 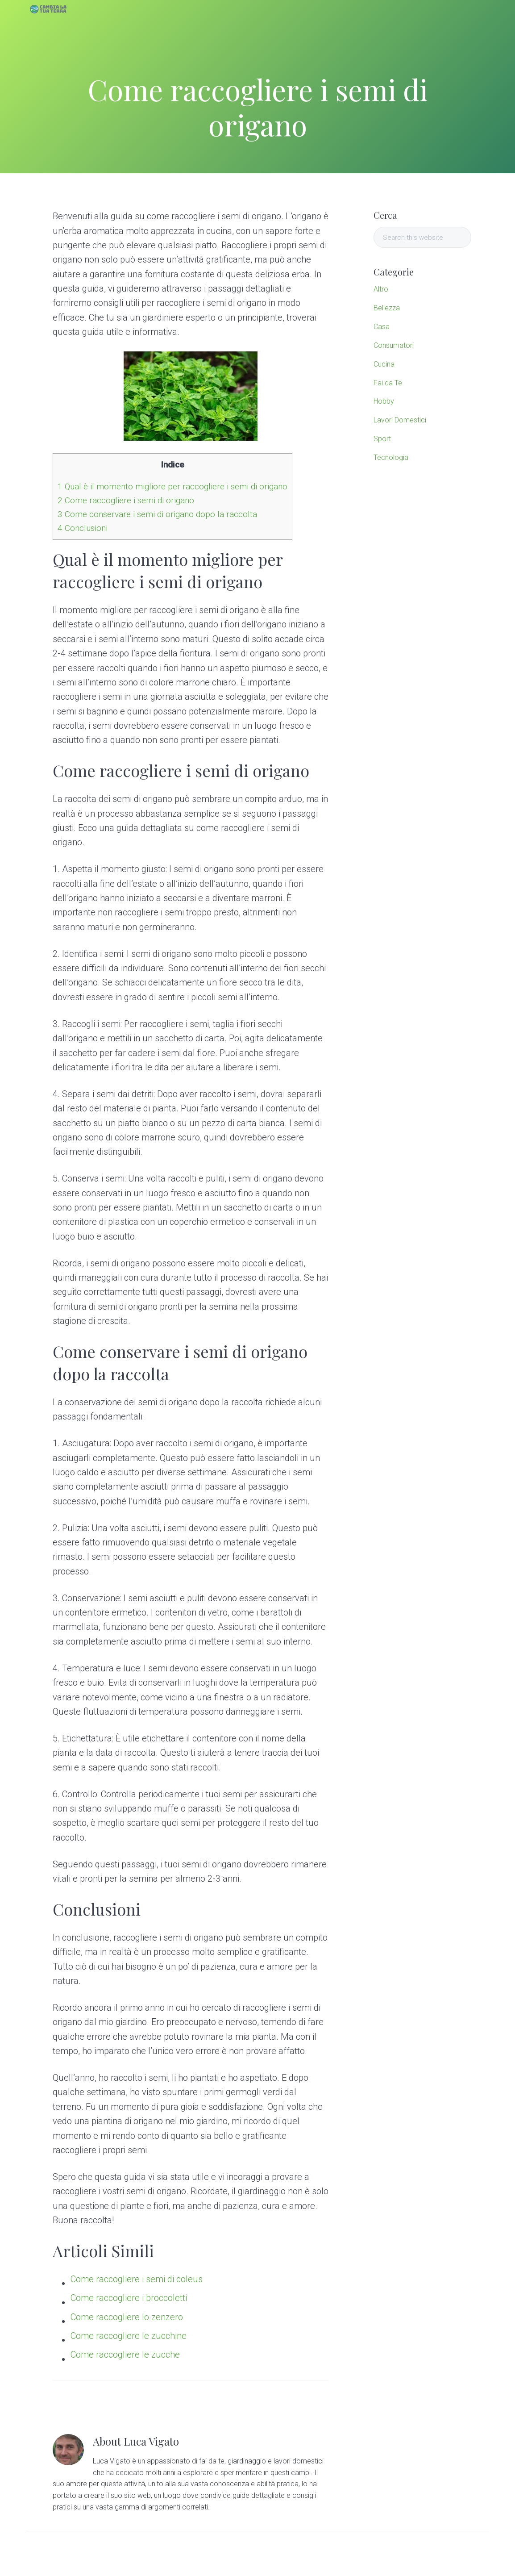 I want to click on Tecnologia, so click(x=391, y=457).